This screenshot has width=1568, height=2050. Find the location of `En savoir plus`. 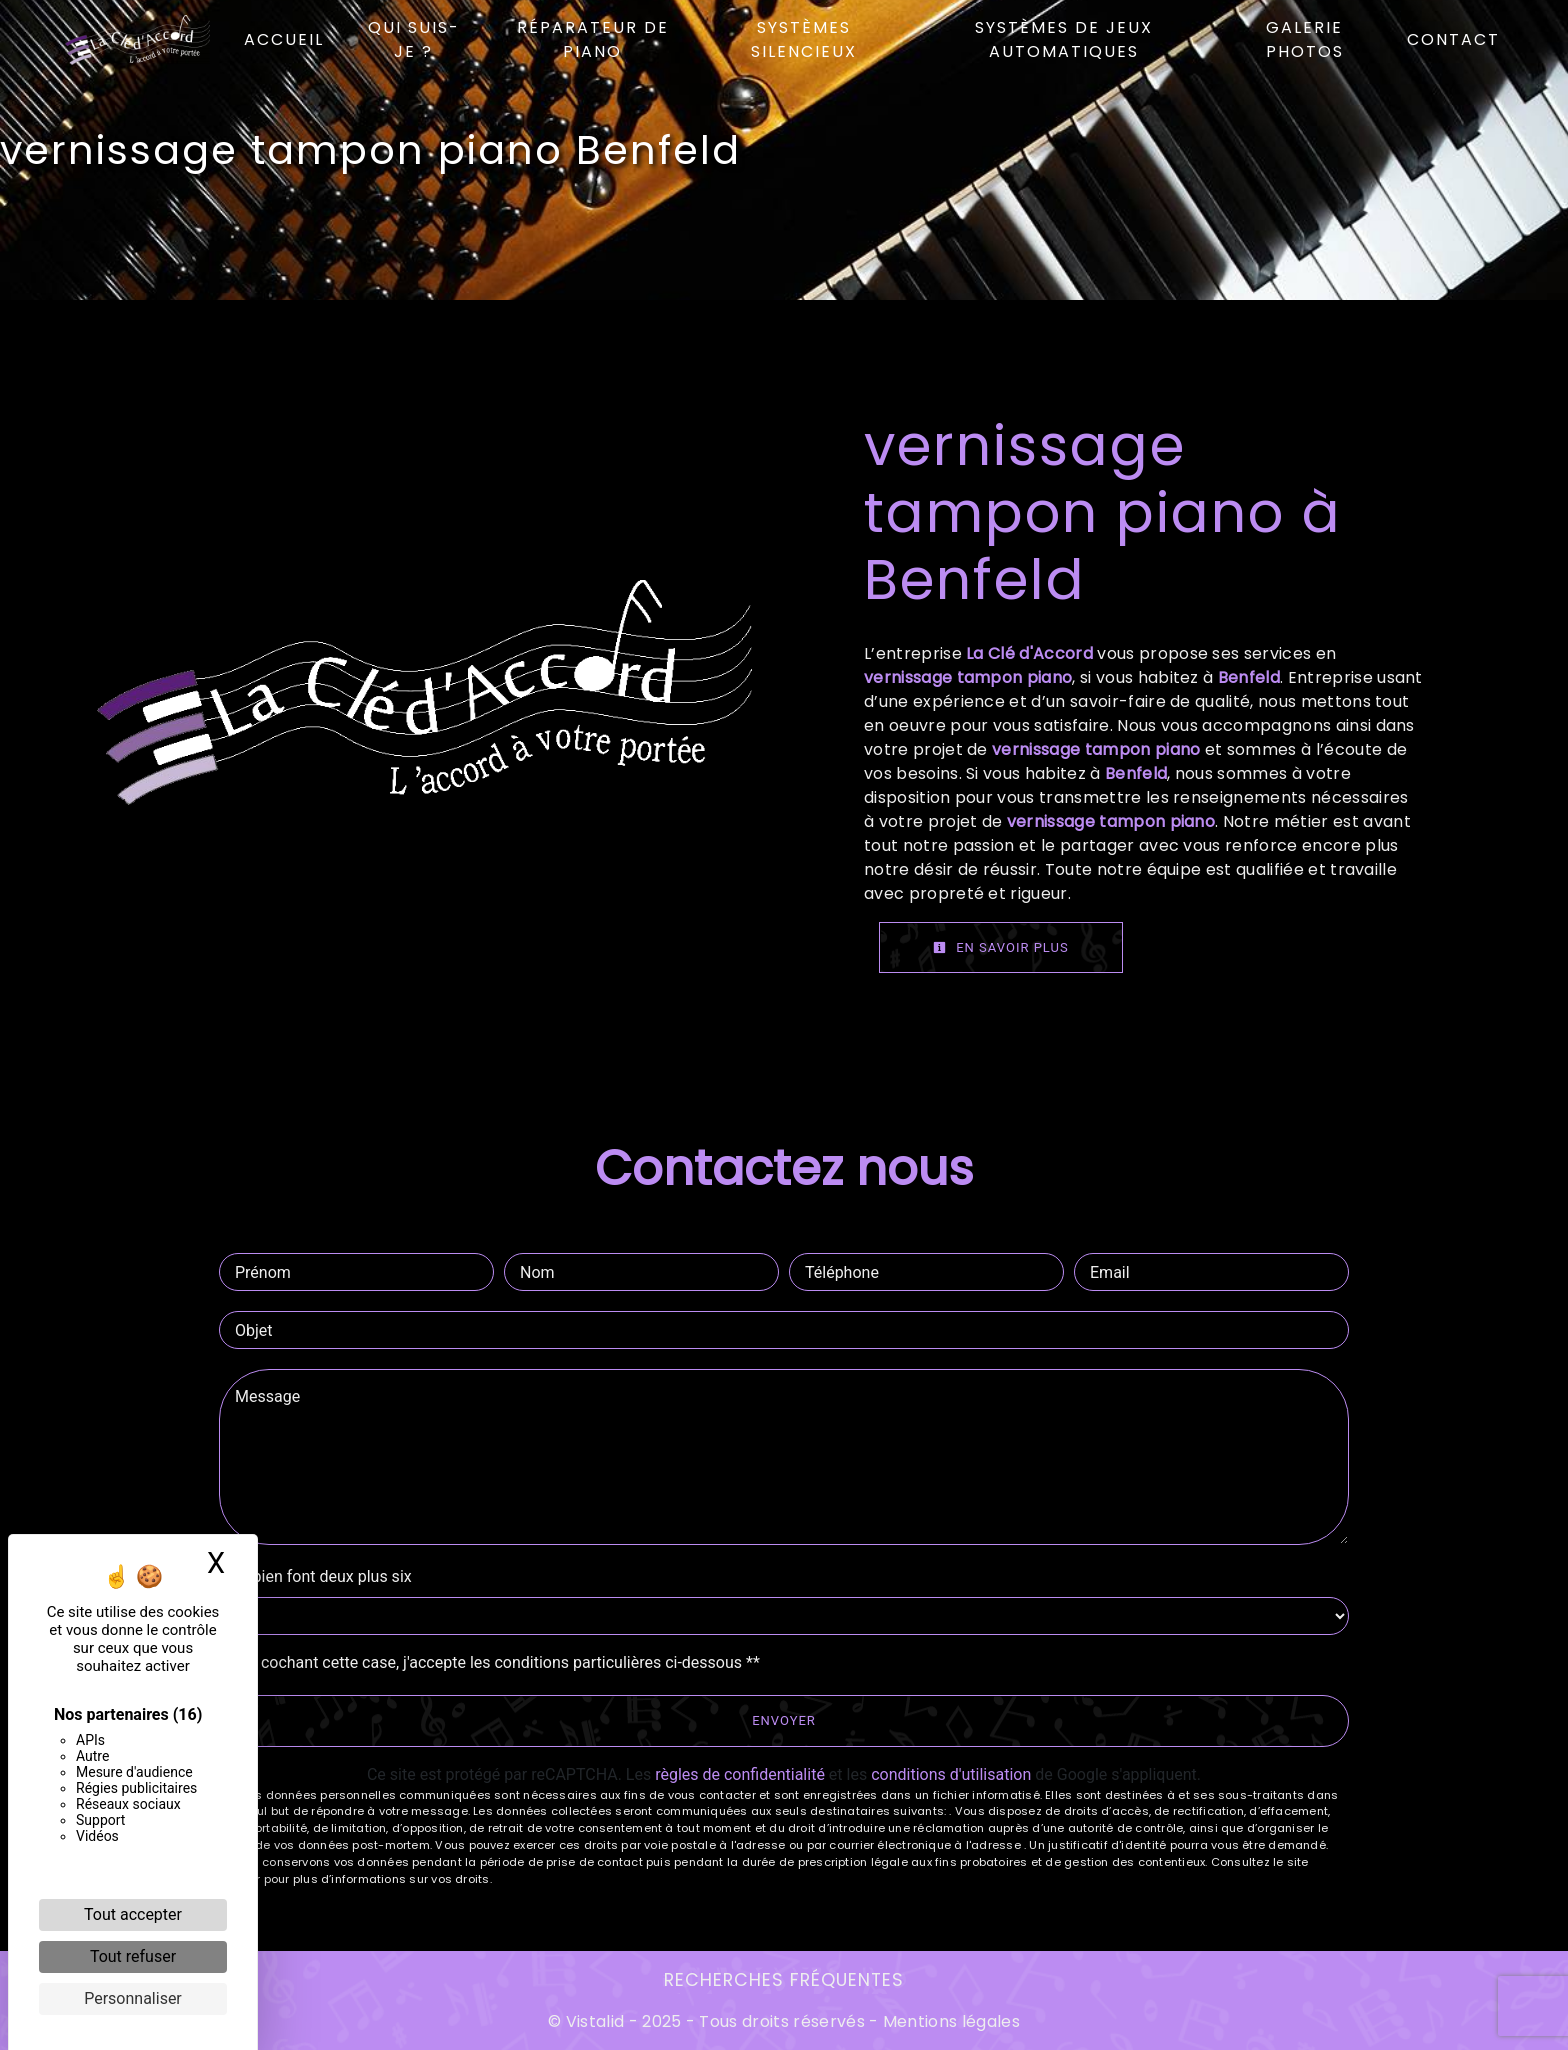

En savoir plus is located at coordinates (1001, 947).